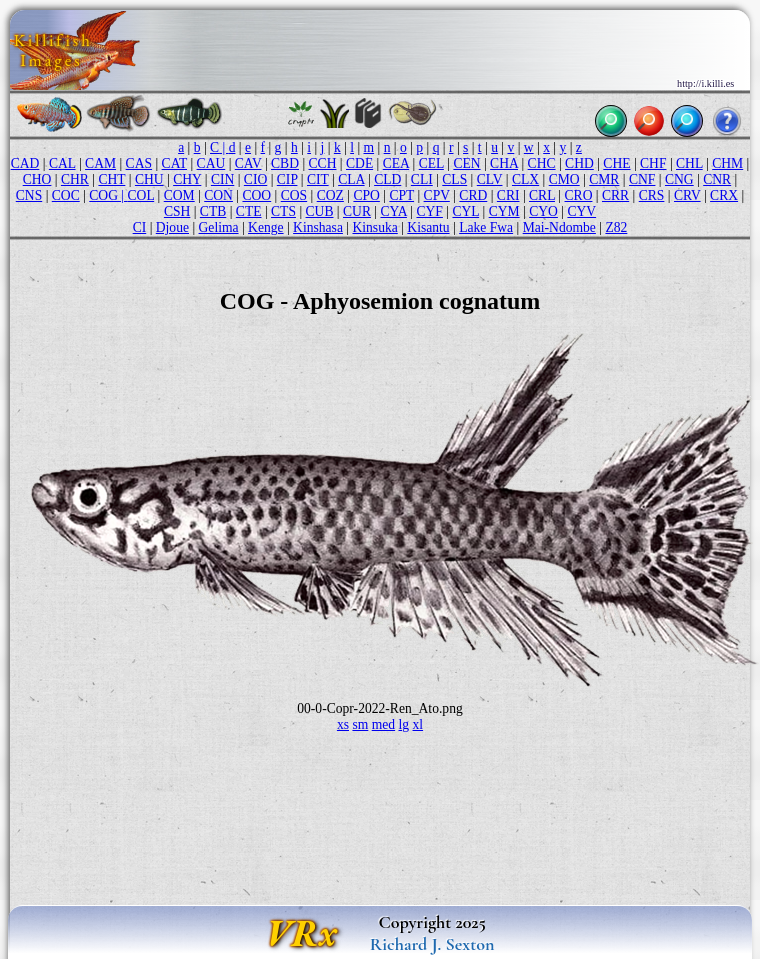 This screenshot has height=959, width=760. Describe the element at coordinates (177, 211) in the screenshot. I see `CSH` at that location.